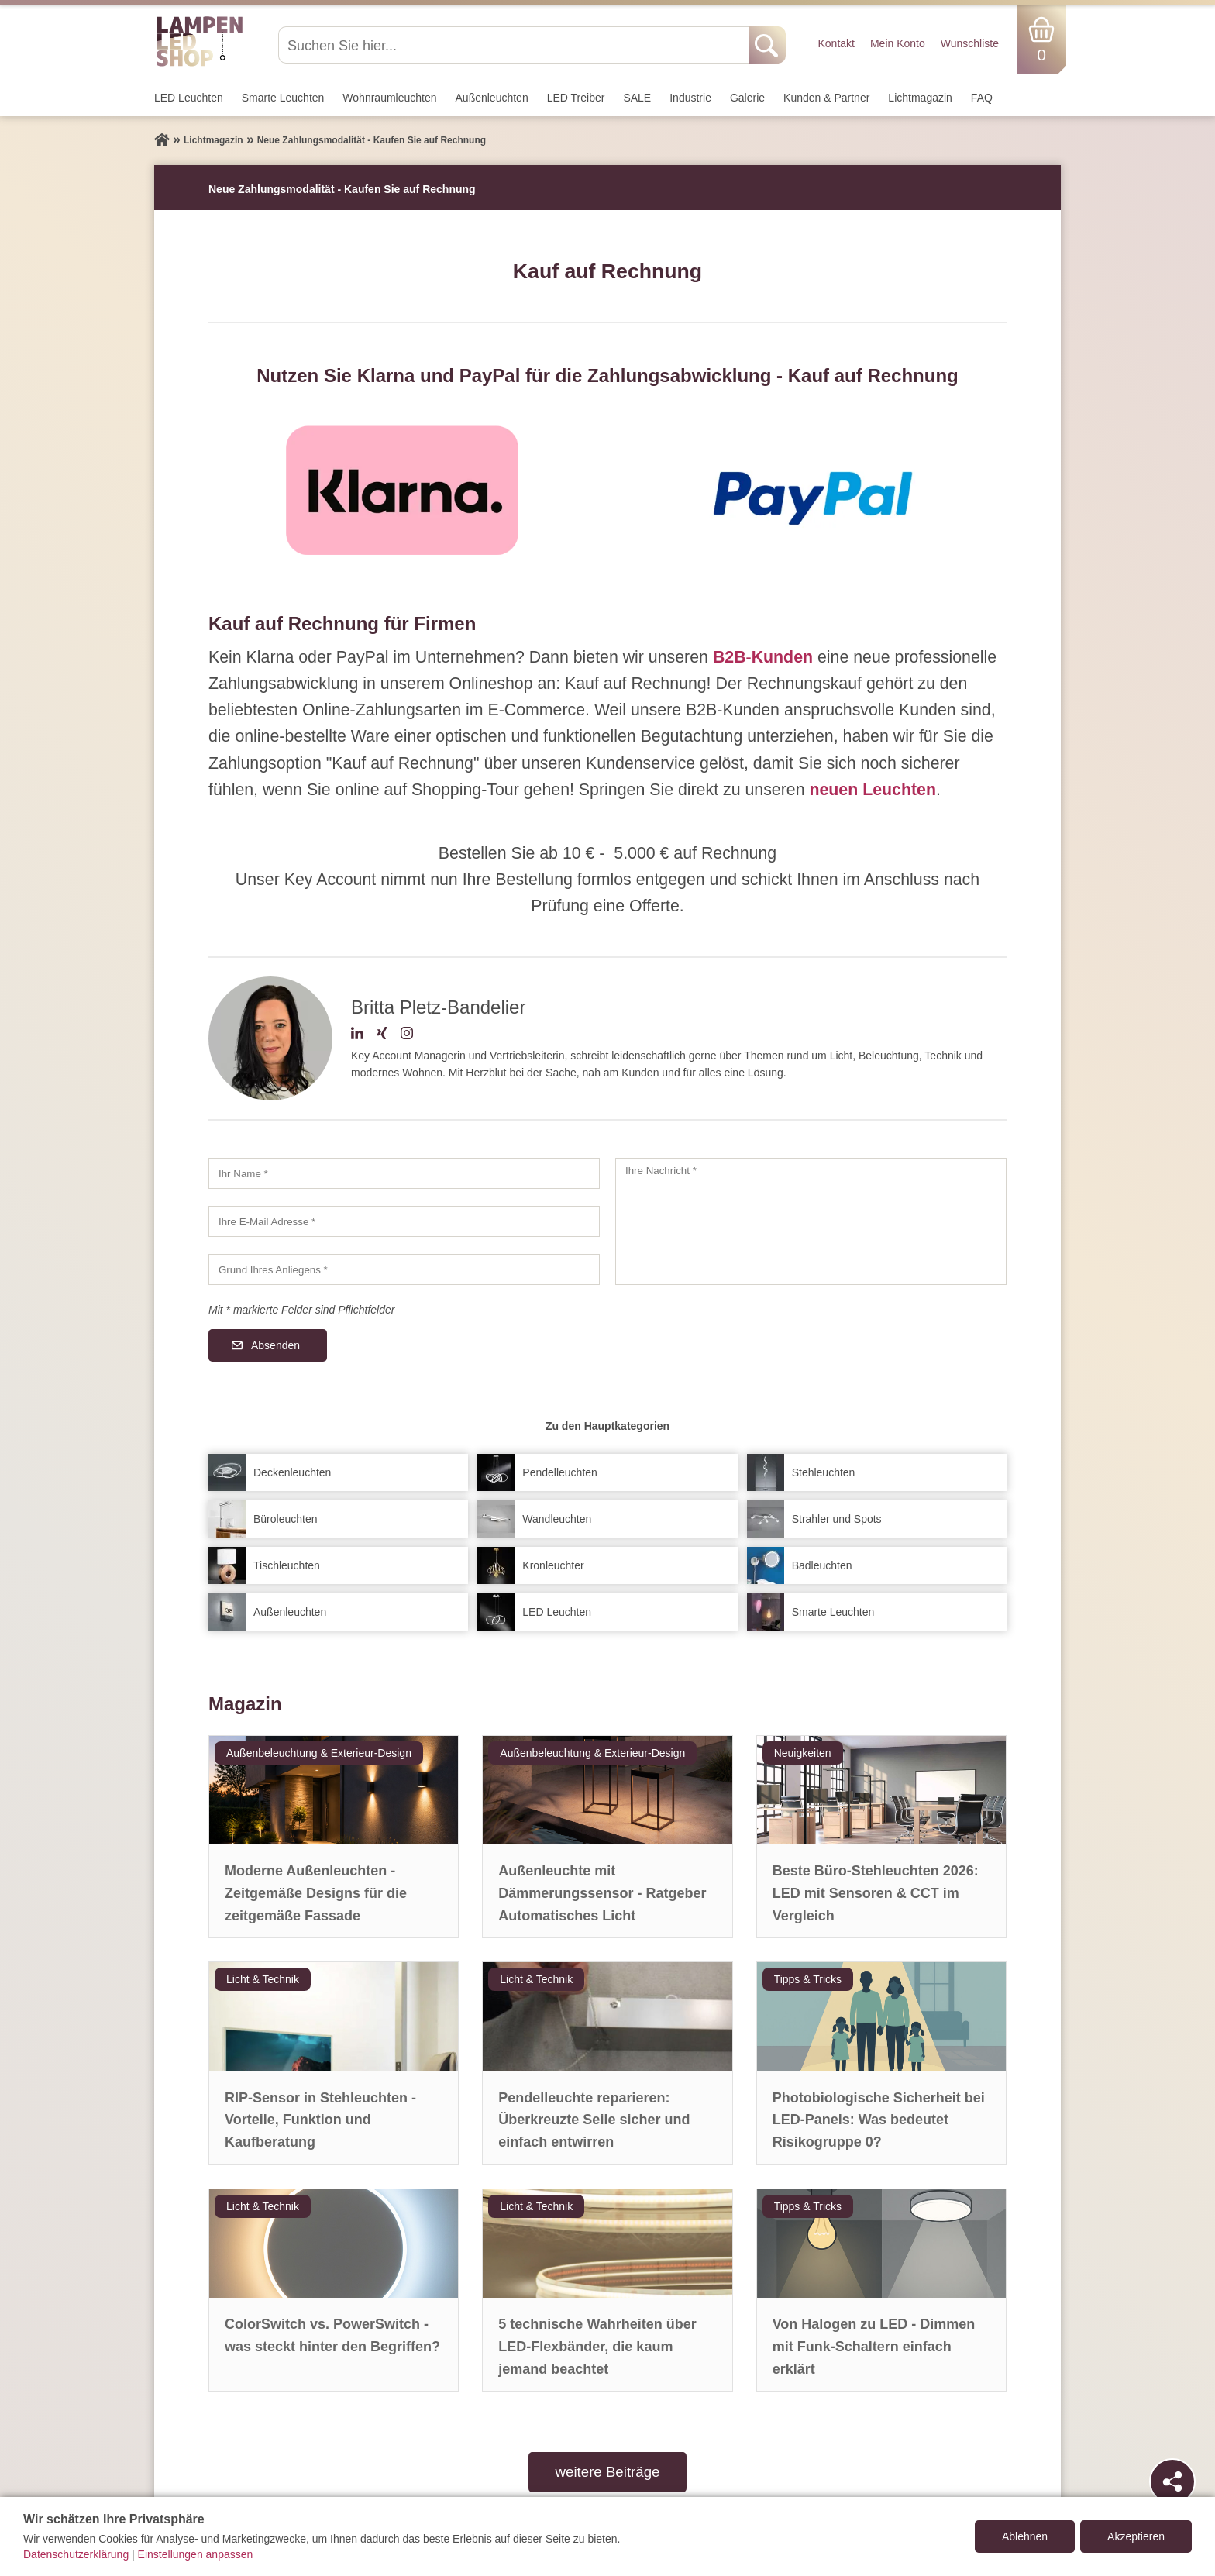 This screenshot has height=2576, width=1215. Describe the element at coordinates (897, 43) in the screenshot. I see `Mein Konto` at that location.